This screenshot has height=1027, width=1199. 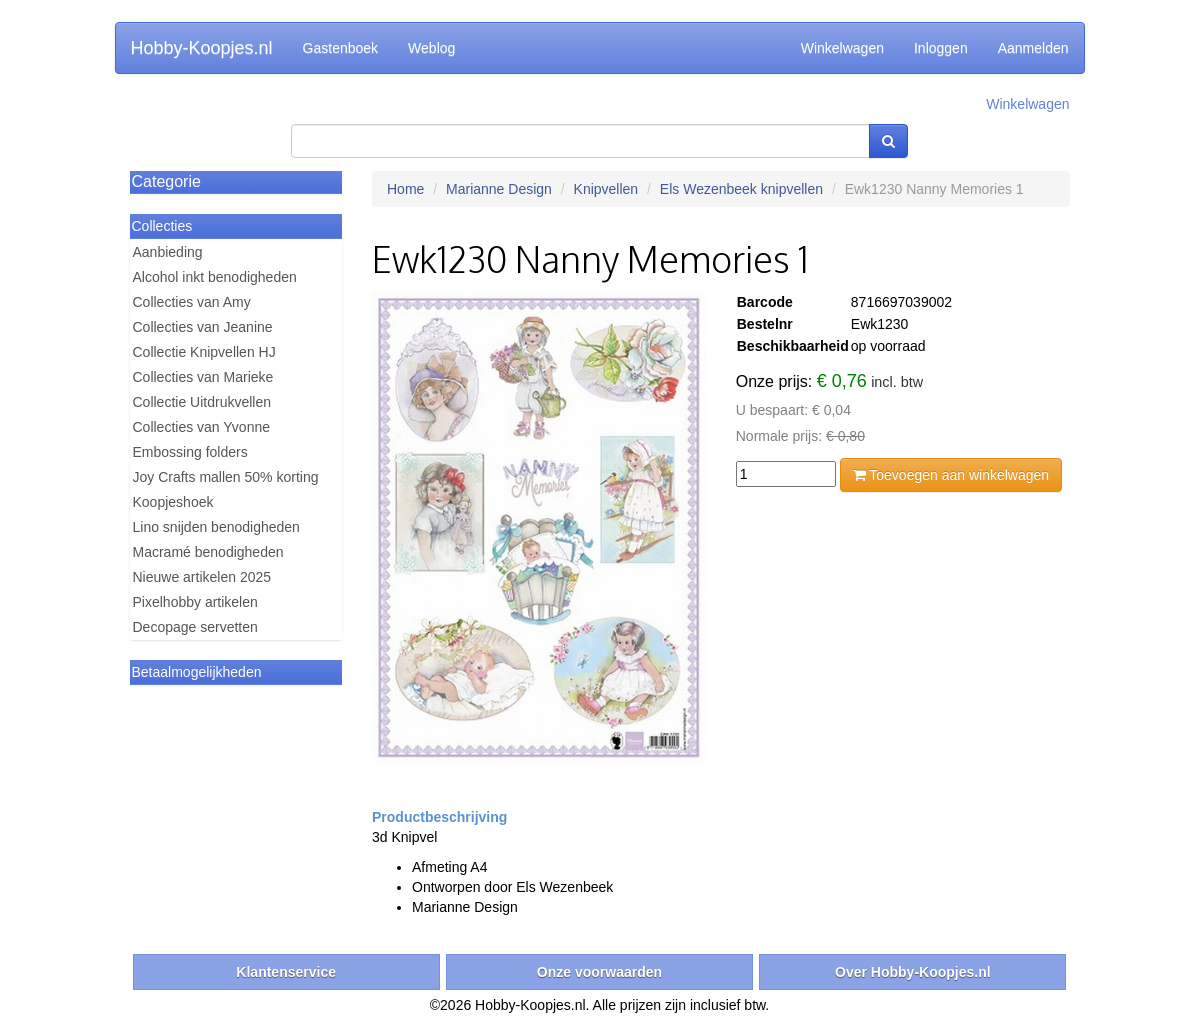 I want to click on Toevoegen aan winkelwagen, so click(x=951, y=475).